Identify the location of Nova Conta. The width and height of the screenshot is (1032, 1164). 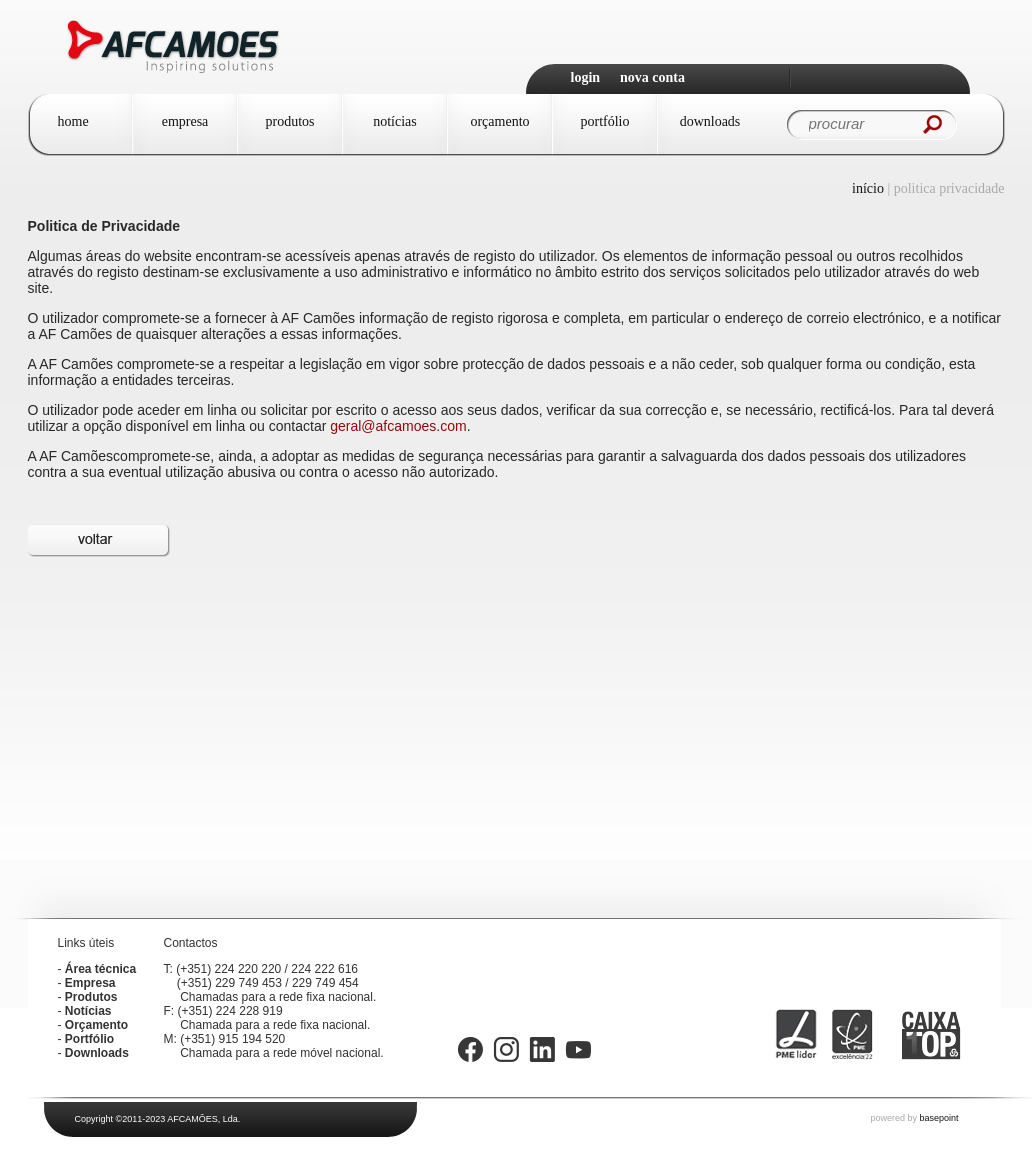
(652, 77).